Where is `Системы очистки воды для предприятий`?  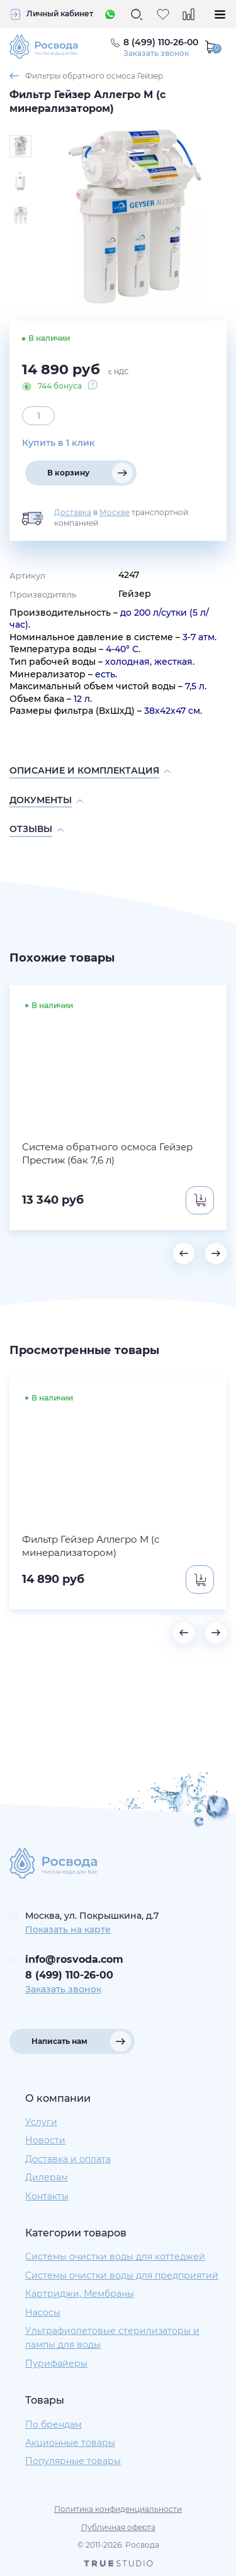 Системы очистки воды для предприятий is located at coordinates (121, 2275).